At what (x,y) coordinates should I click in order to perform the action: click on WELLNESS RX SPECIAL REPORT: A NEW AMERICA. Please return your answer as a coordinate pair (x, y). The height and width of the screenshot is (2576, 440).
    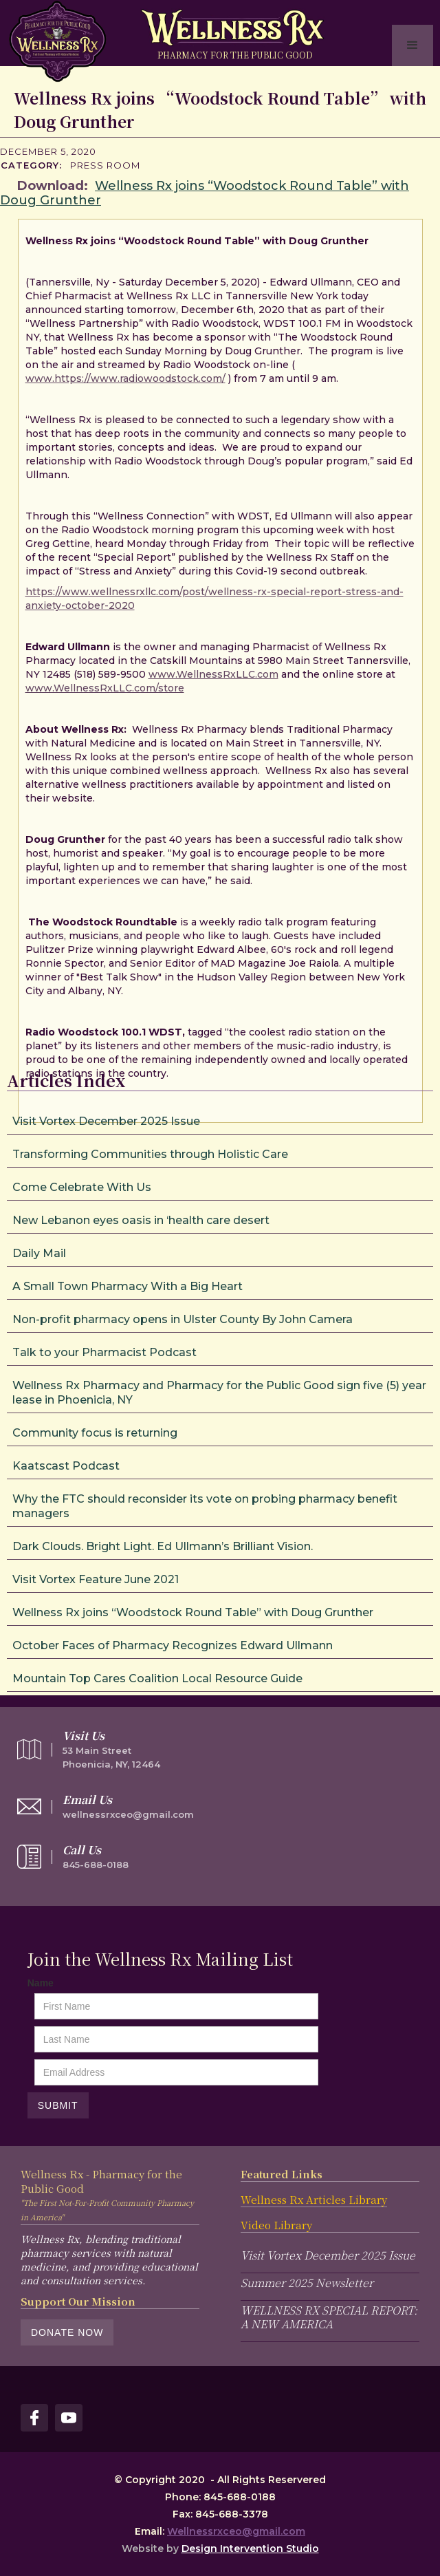
    Looking at the image, I should click on (329, 2317).